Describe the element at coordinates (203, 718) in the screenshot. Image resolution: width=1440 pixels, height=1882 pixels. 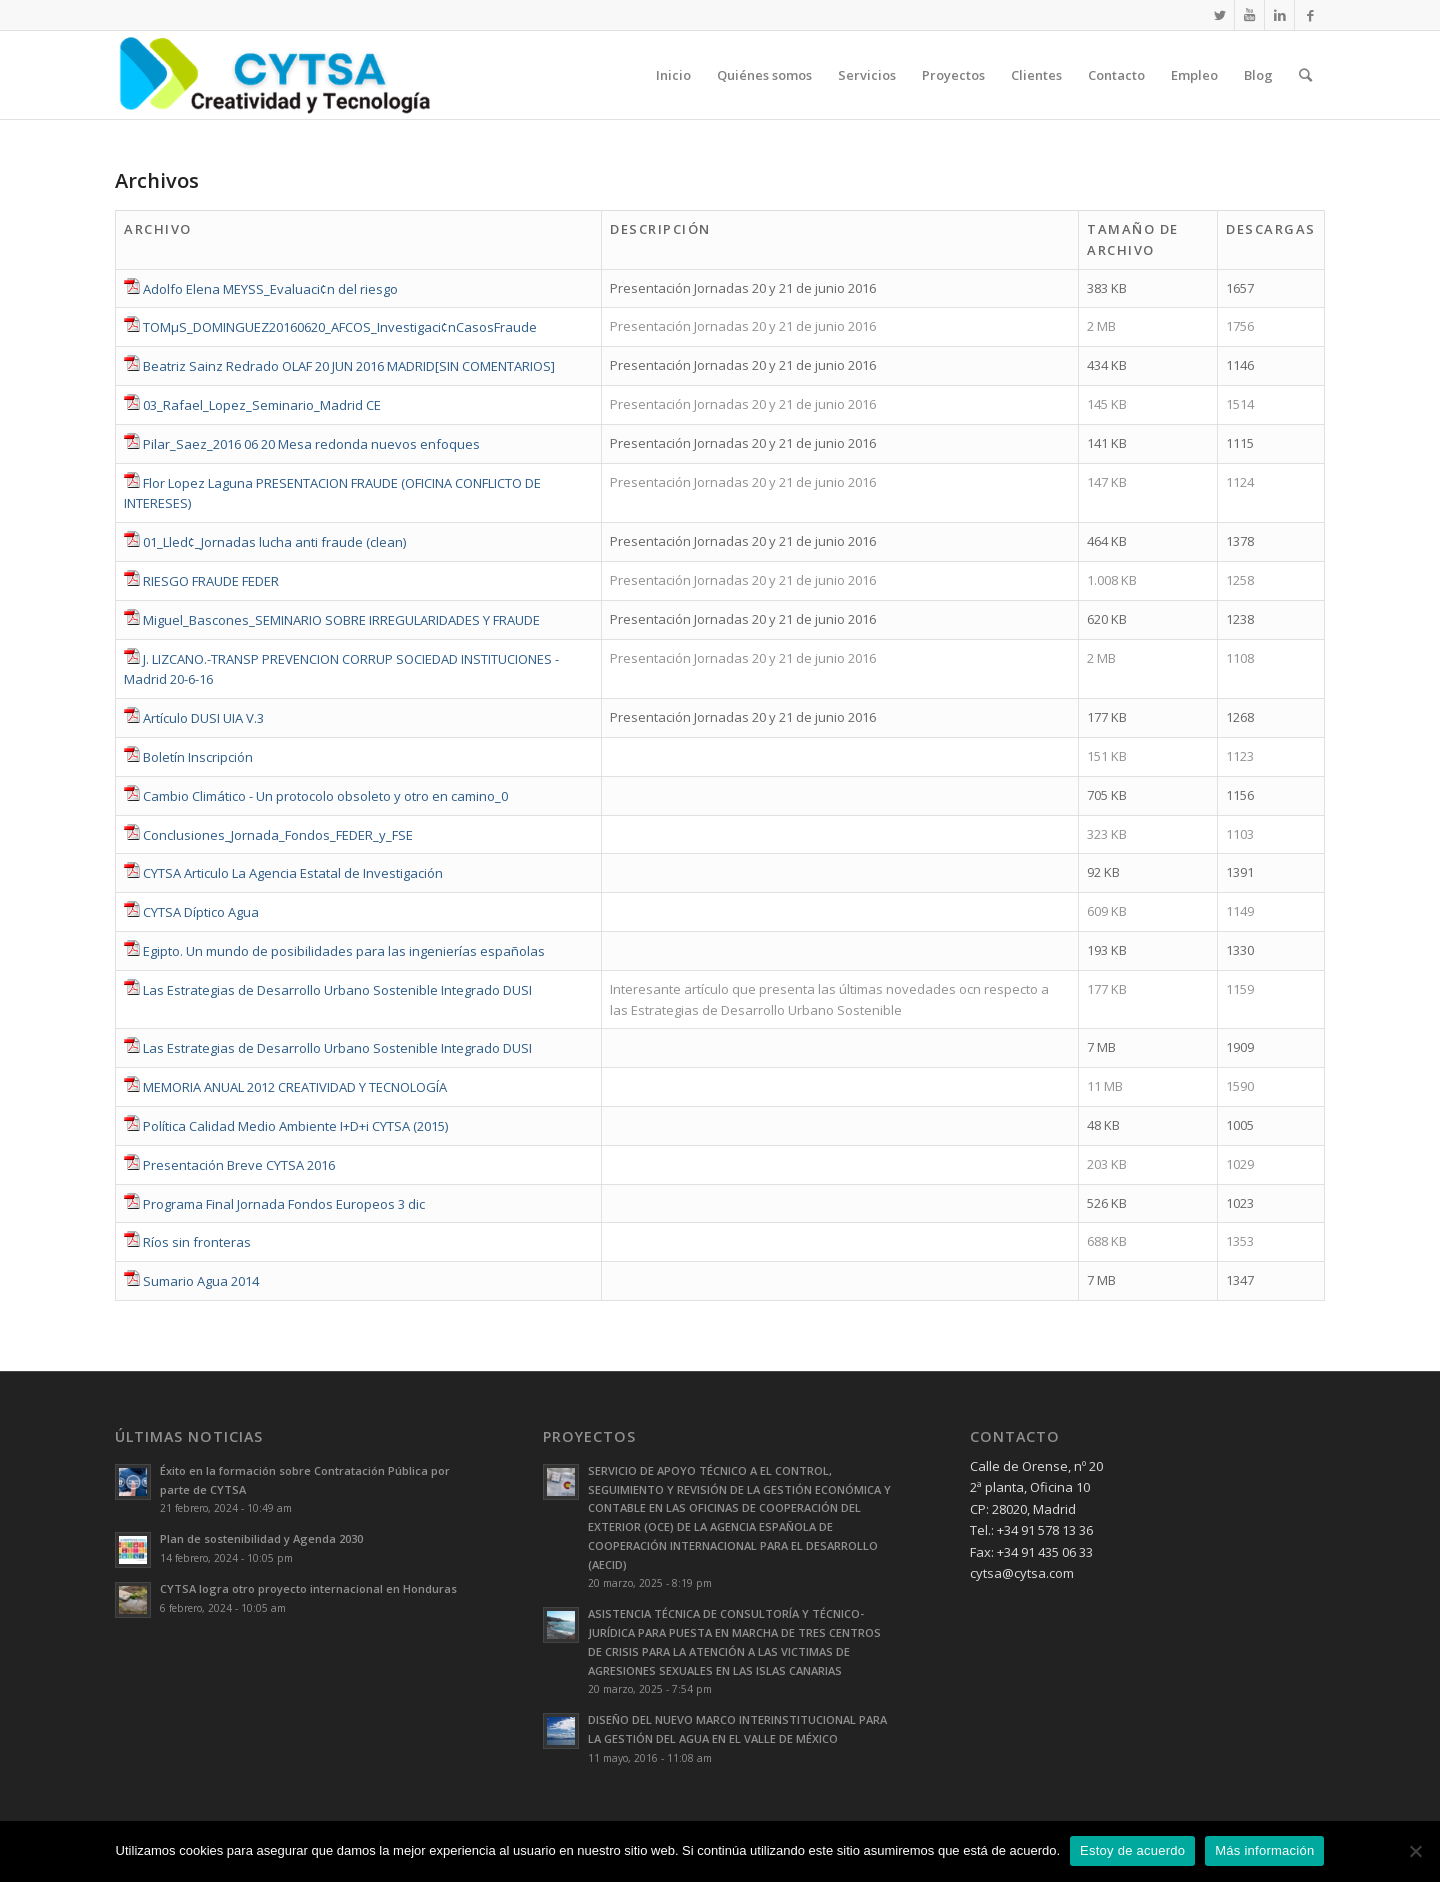
I see `Artículo DUSI UIA V.3` at that location.